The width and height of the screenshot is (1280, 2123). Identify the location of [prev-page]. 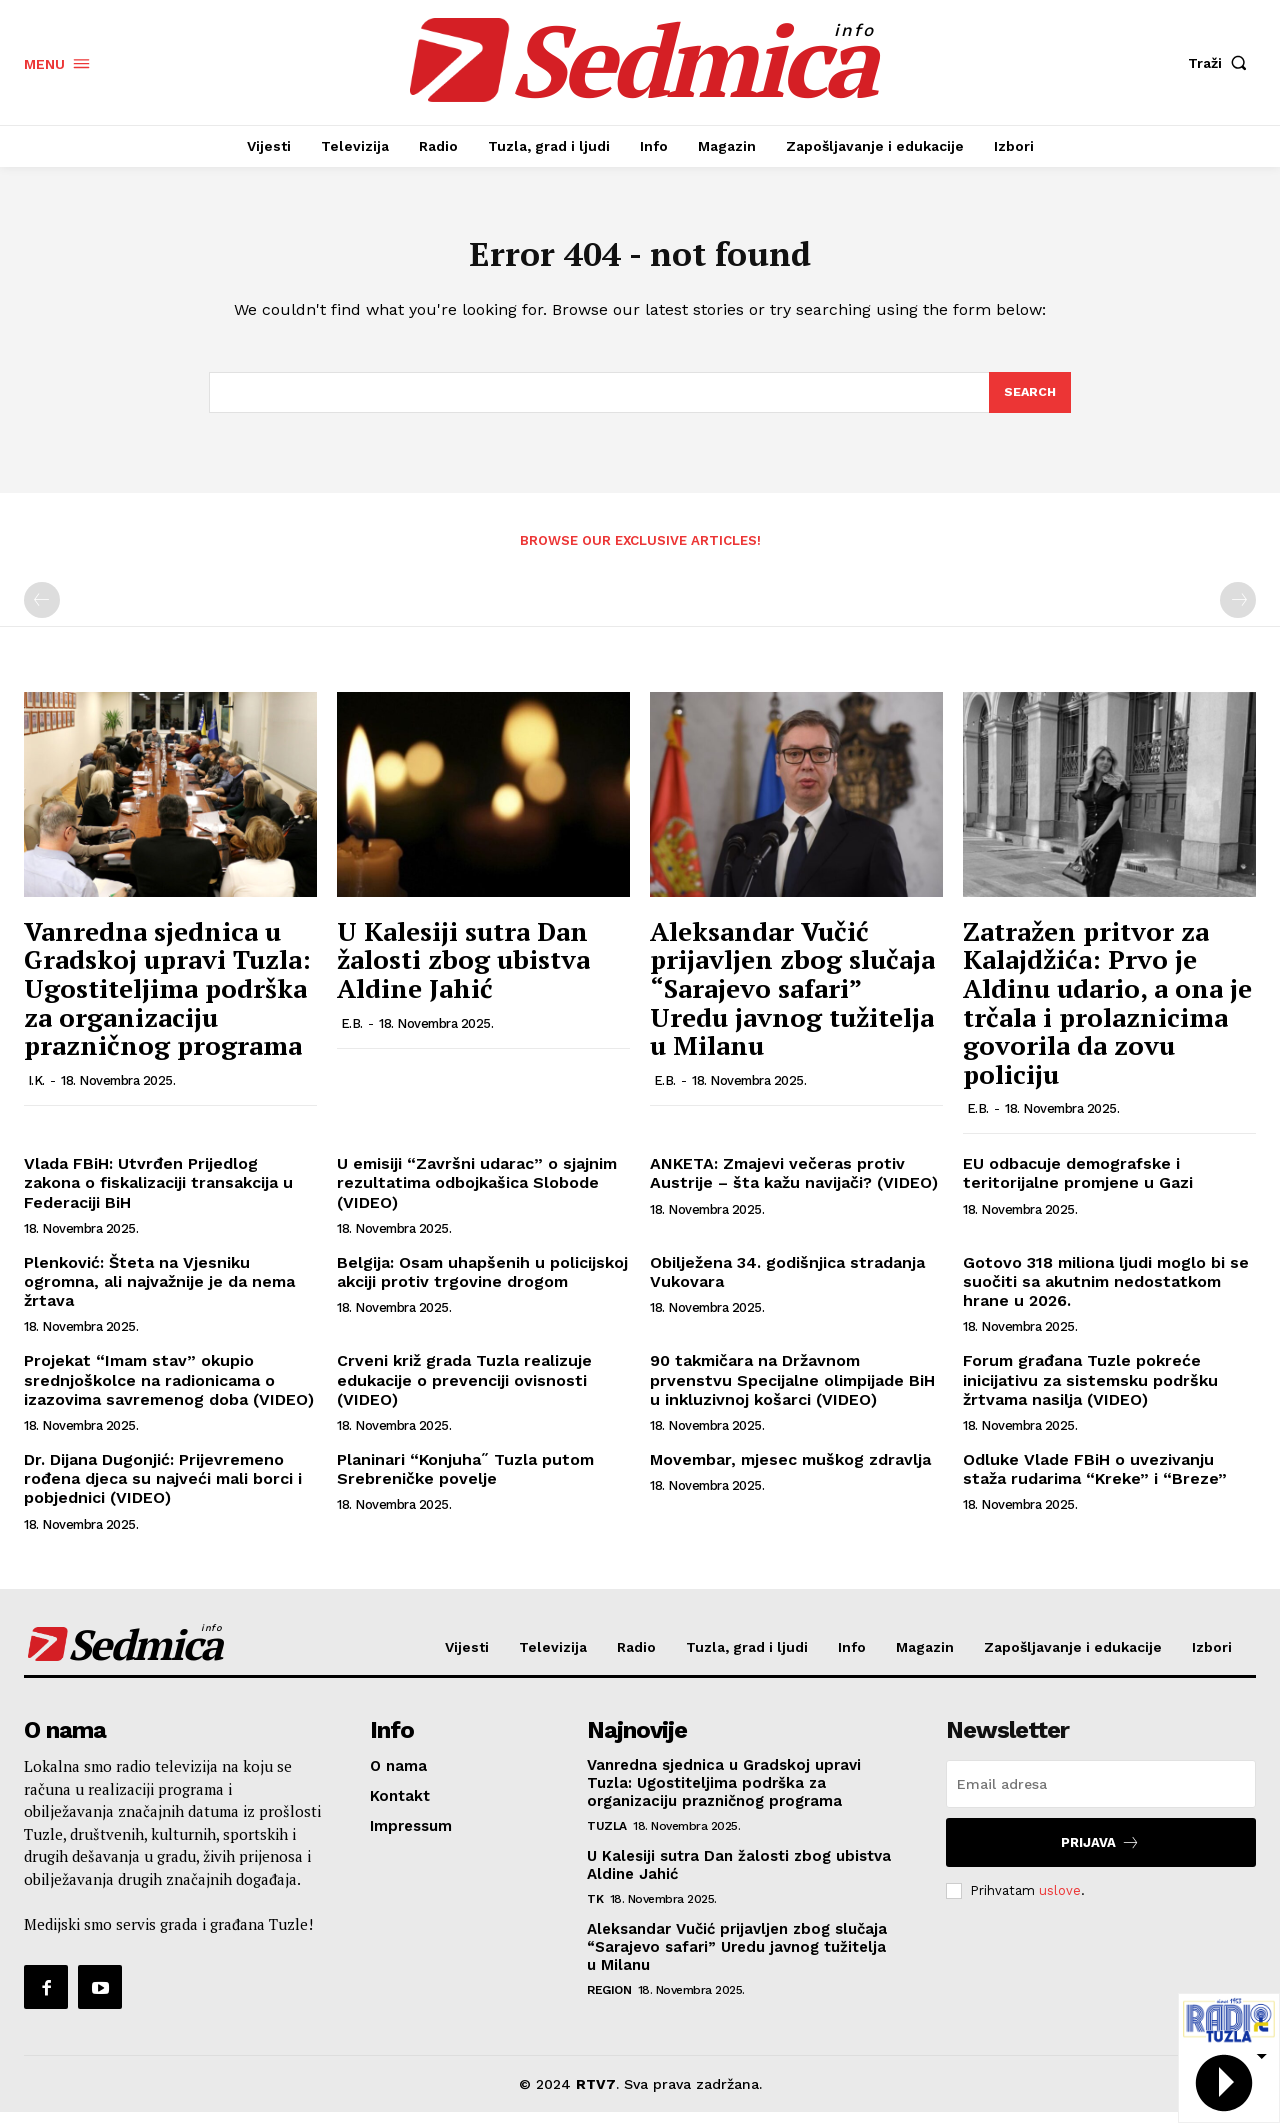
(42, 611).